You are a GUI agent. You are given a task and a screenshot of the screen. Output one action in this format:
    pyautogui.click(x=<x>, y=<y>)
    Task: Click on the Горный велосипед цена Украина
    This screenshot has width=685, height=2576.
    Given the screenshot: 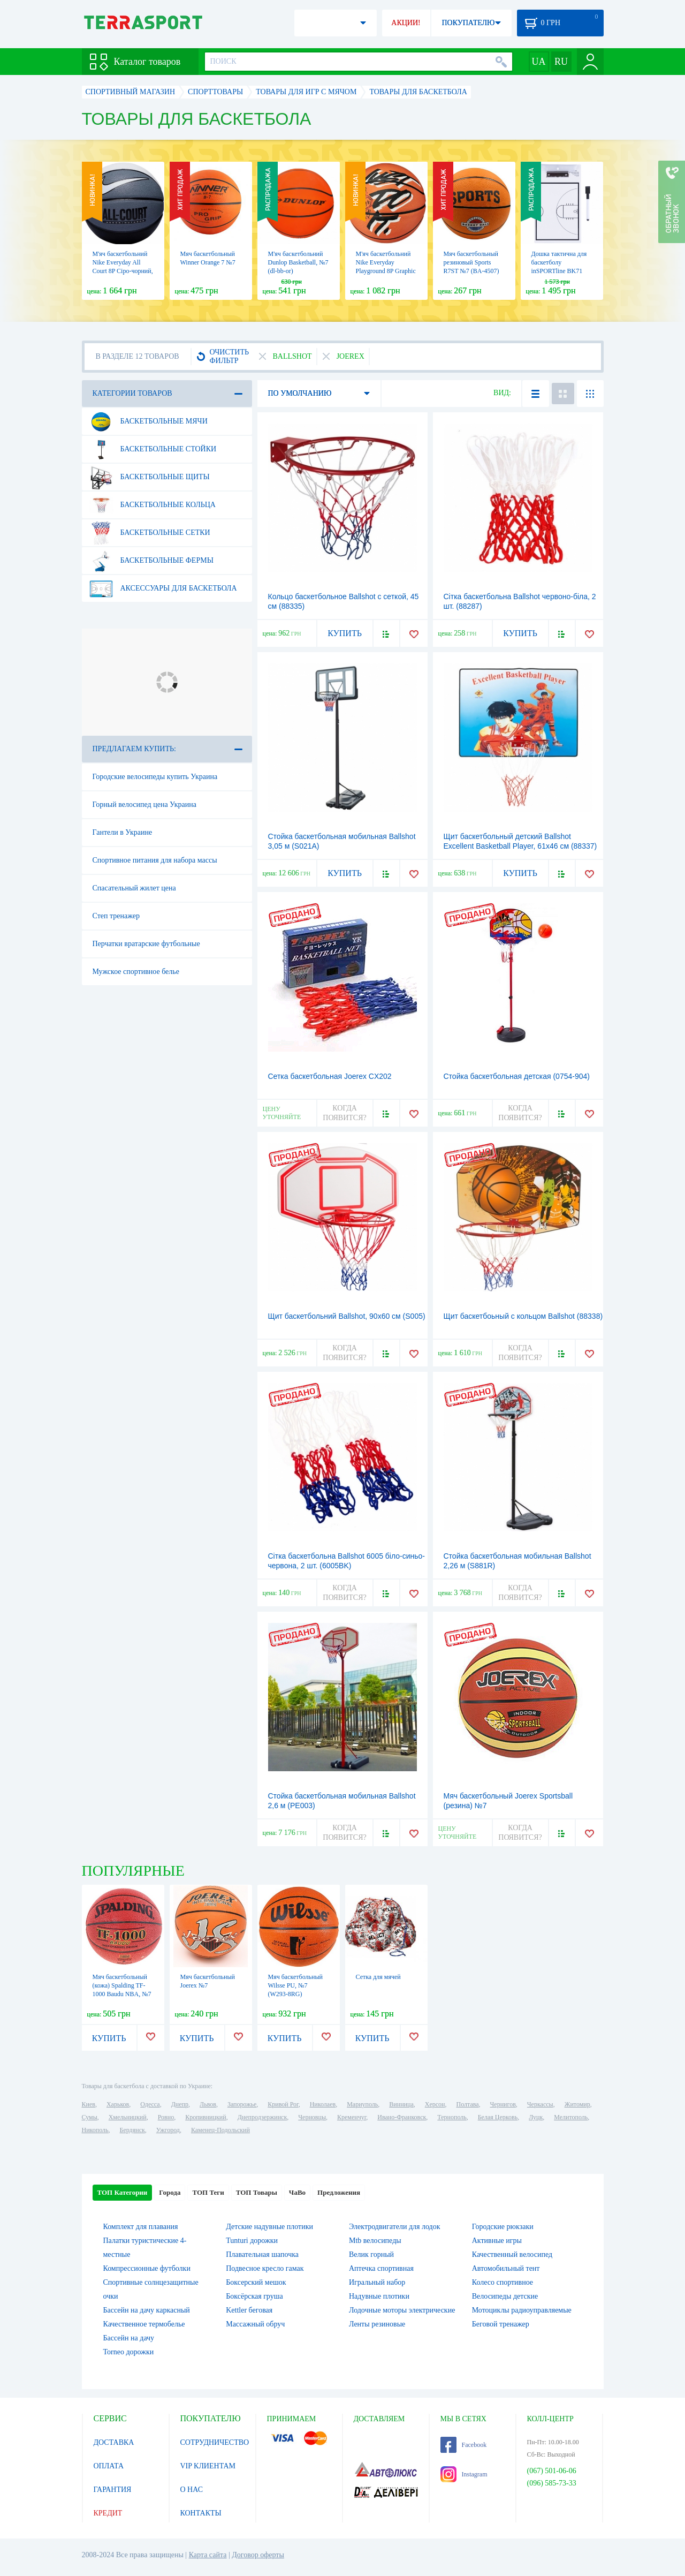 What is the action you would take?
    pyautogui.click(x=145, y=804)
    